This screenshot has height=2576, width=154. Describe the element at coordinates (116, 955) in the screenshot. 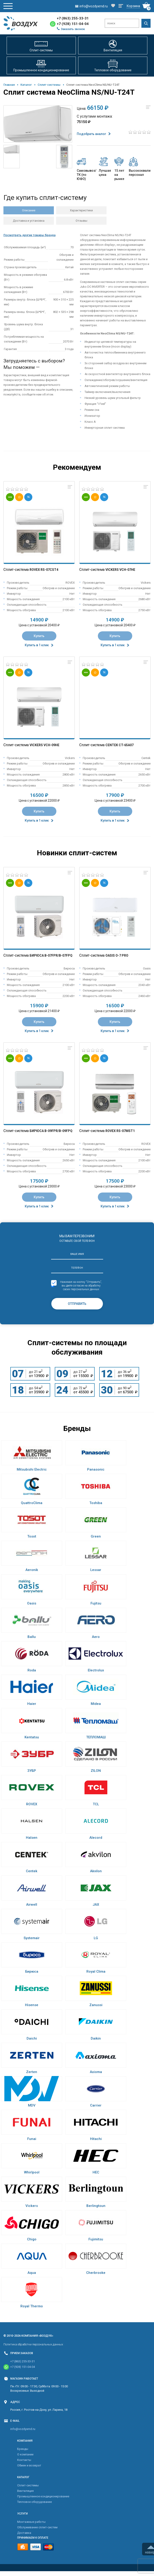

I see `Oasis O-7 Pro` at that location.